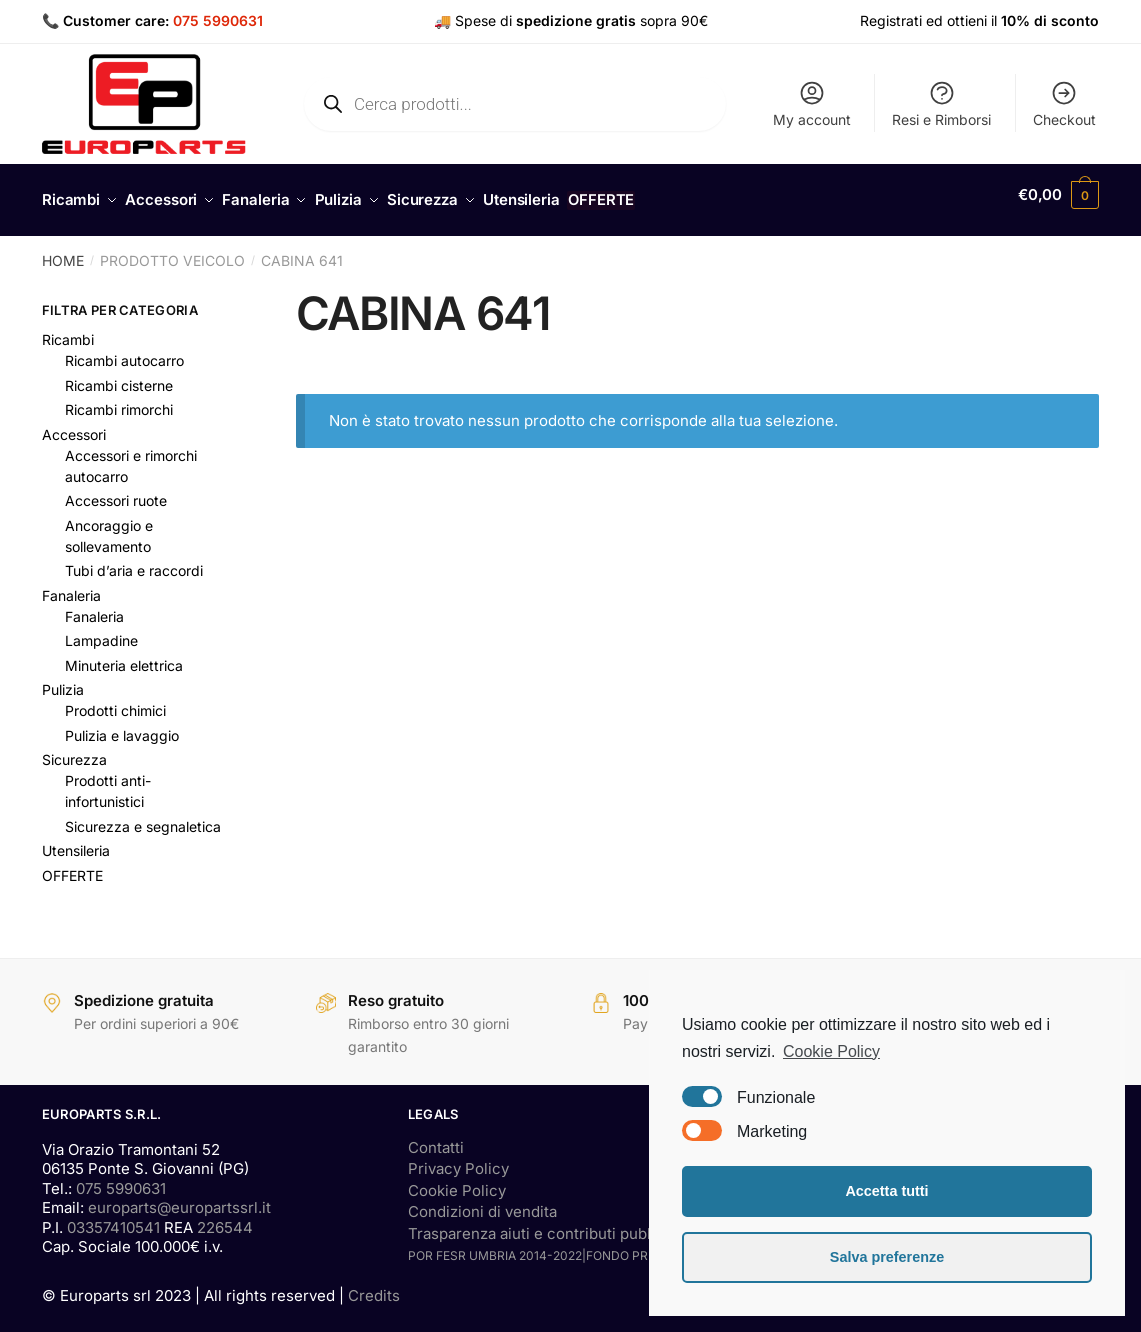 The image size is (1141, 1332). Describe the element at coordinates (179, 1196) in the screenshot. I see `europarts@europartssrl.it` at that location.